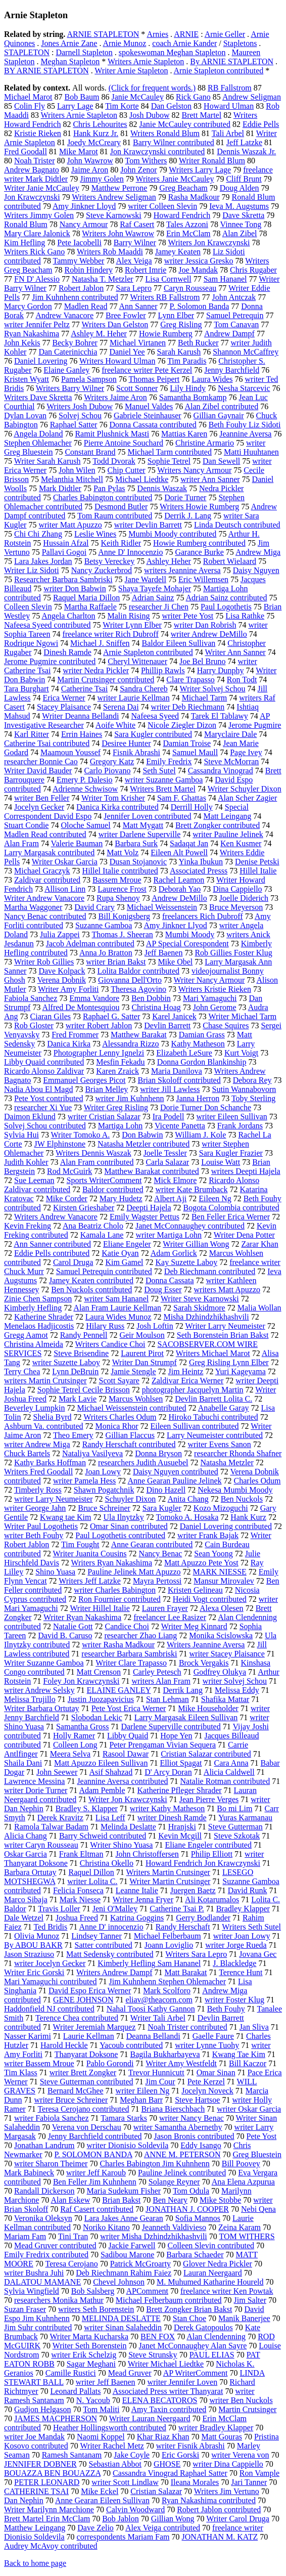 This screenshot has width=286, height=2576. I want to click on Ron Vample, so click(259, 2473).